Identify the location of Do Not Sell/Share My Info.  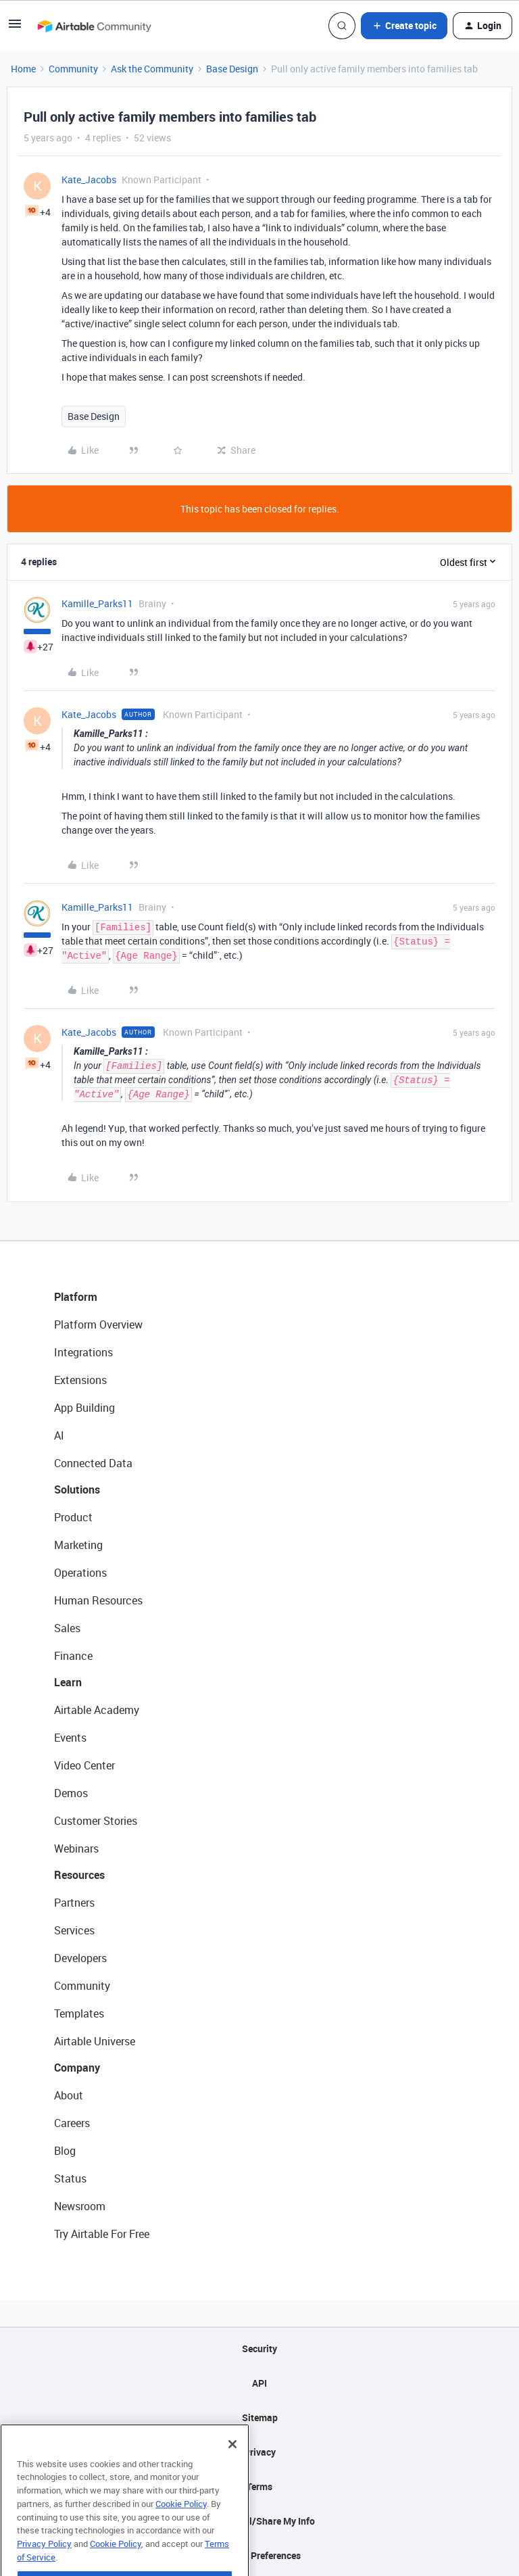
(260, 2520).